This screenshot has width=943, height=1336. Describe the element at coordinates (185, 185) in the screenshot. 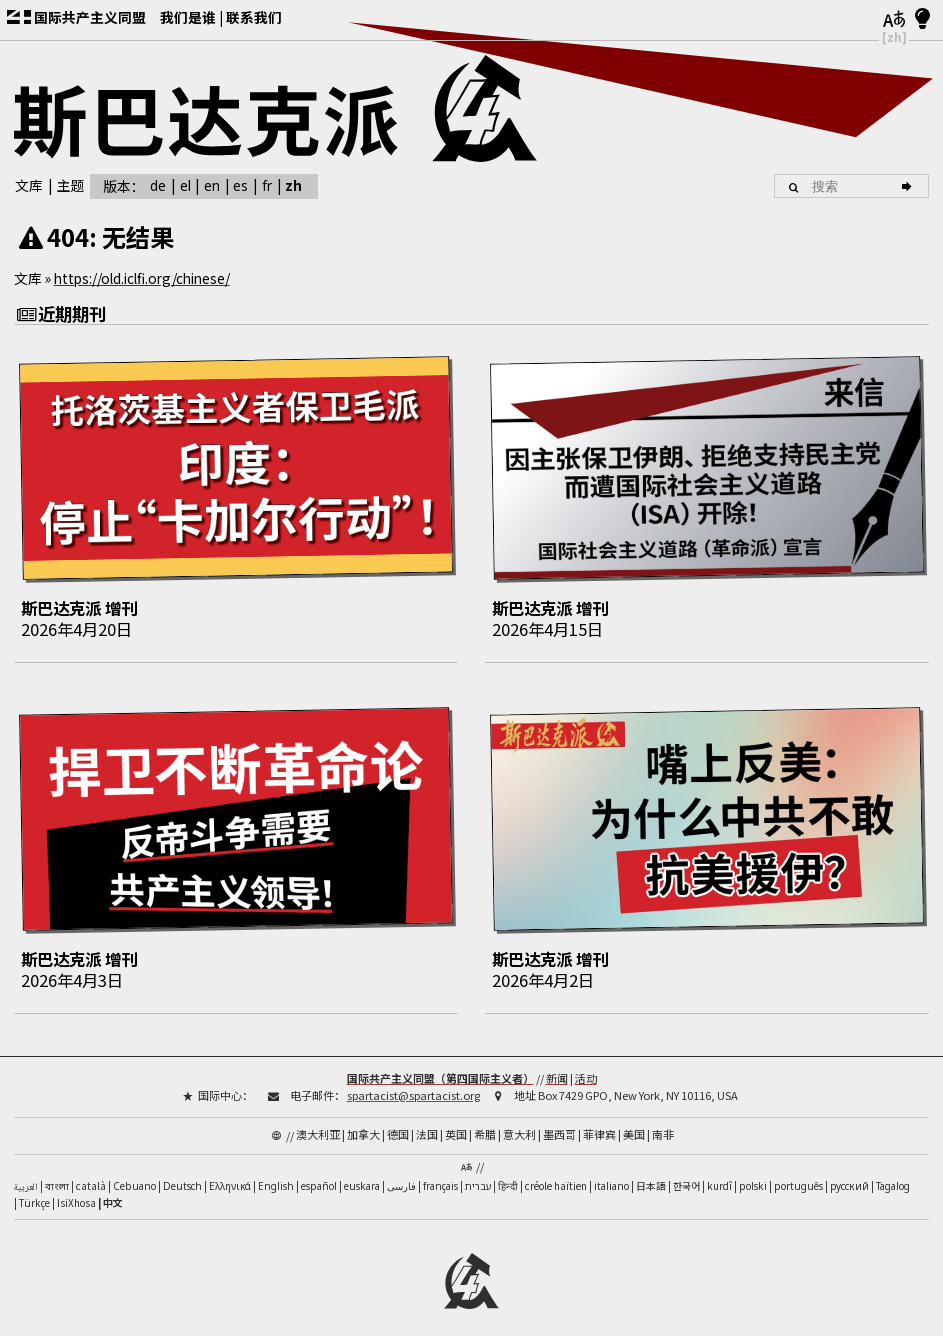

I see `el` at that location.